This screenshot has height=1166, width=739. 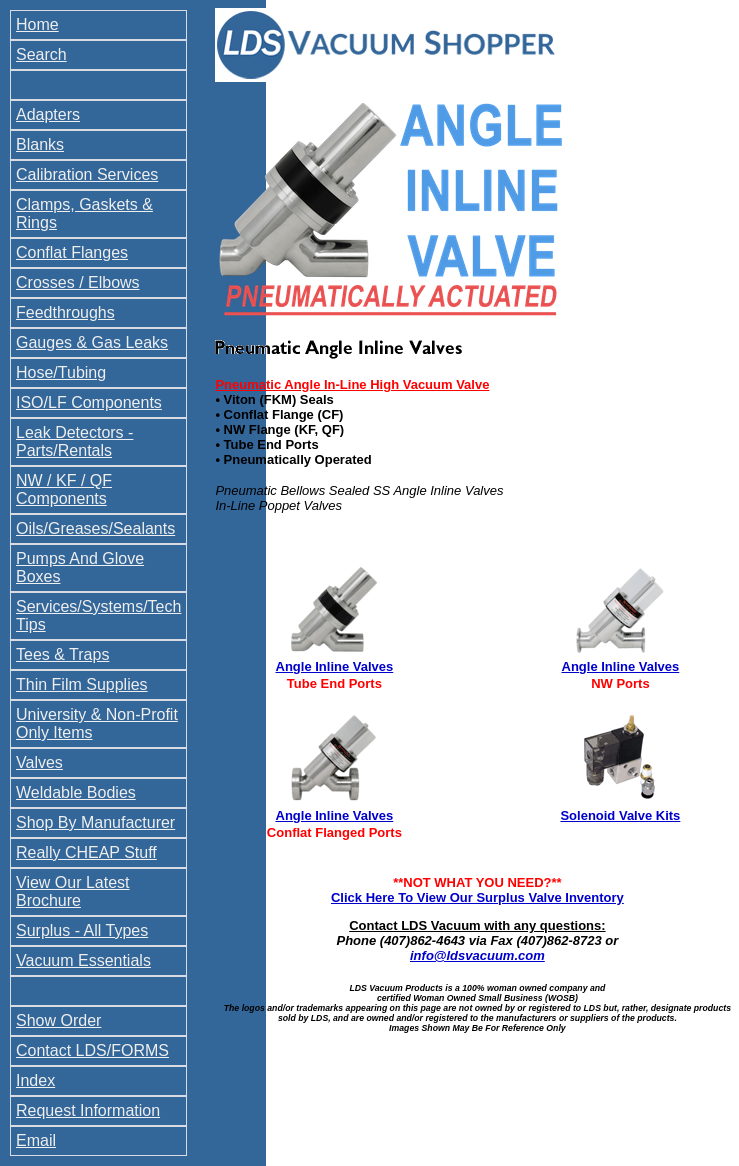 What do you see at coordinates (78, 282) in the screenshot?
I see `Crosses / Elbows` at bounding box center [78, 282].